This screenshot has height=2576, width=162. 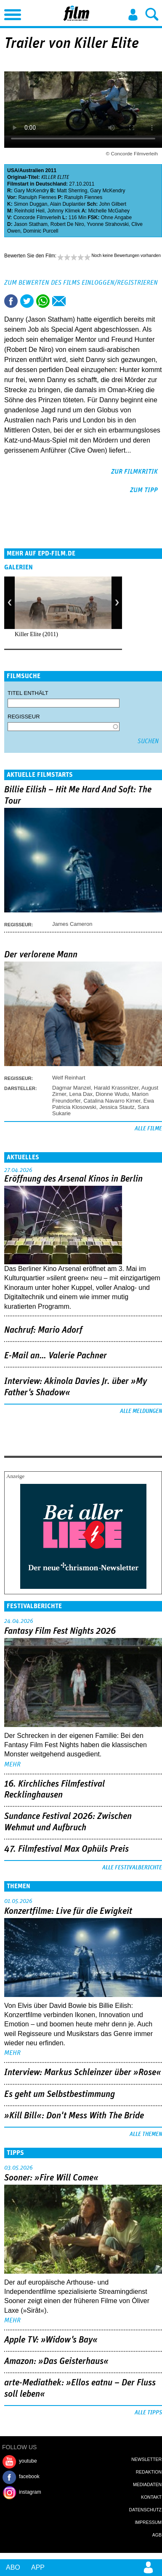 What do you see at coordinates (12, 170) in the screenshot?
I see `USA` at bounding box center [12, 170].